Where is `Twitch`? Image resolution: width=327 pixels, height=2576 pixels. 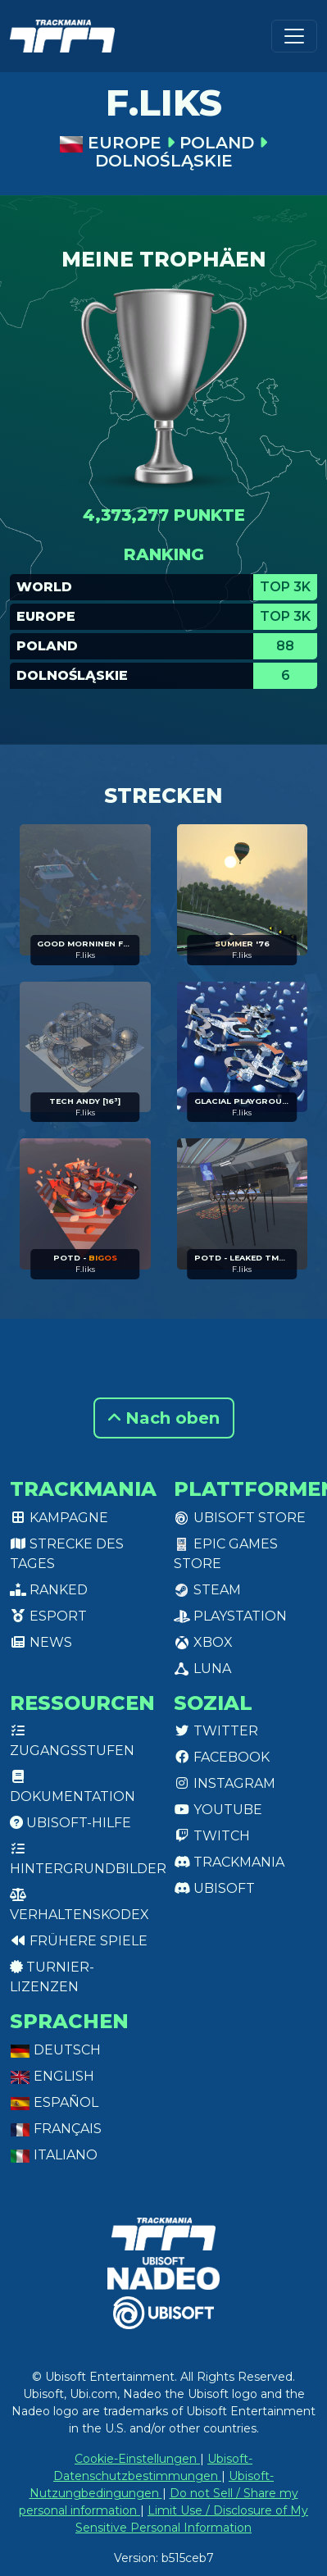 Twitch is located at coordinates (212, 1836).